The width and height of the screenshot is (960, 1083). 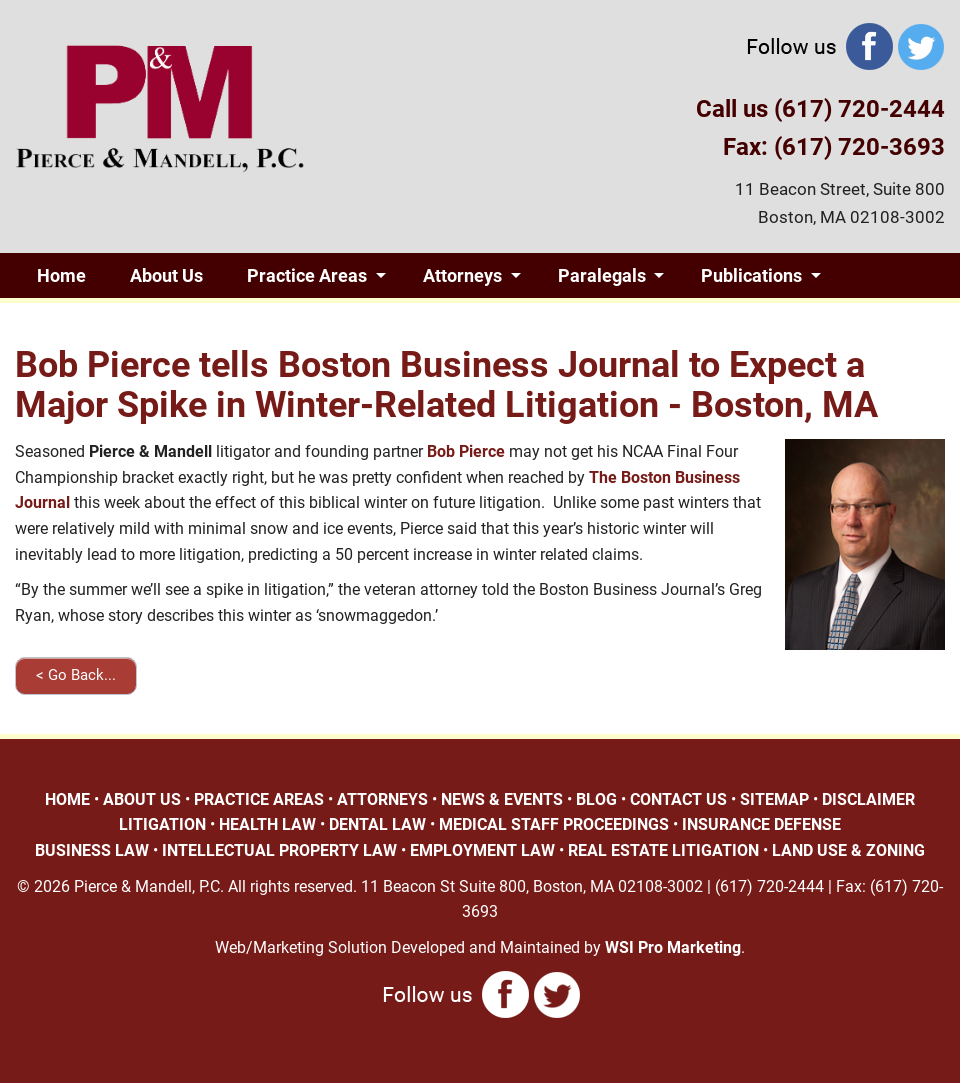 I want to click on MEDICAL STAFF PROCEEDINGS, so click(x=554, y=824).